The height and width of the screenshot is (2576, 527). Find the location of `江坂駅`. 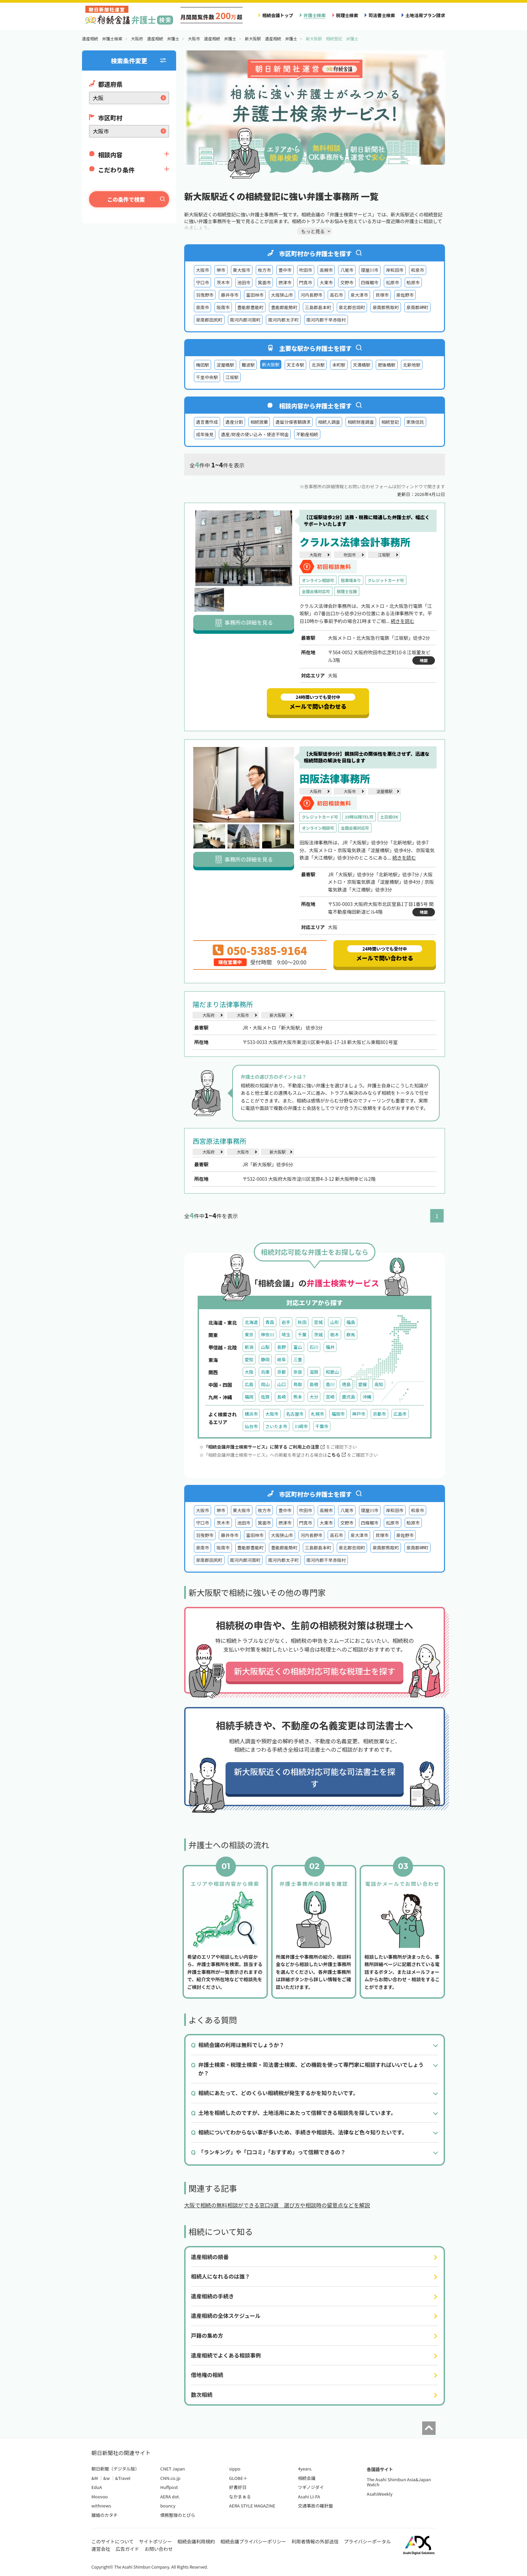

江坂駅 is located at coordinates (232, 377).